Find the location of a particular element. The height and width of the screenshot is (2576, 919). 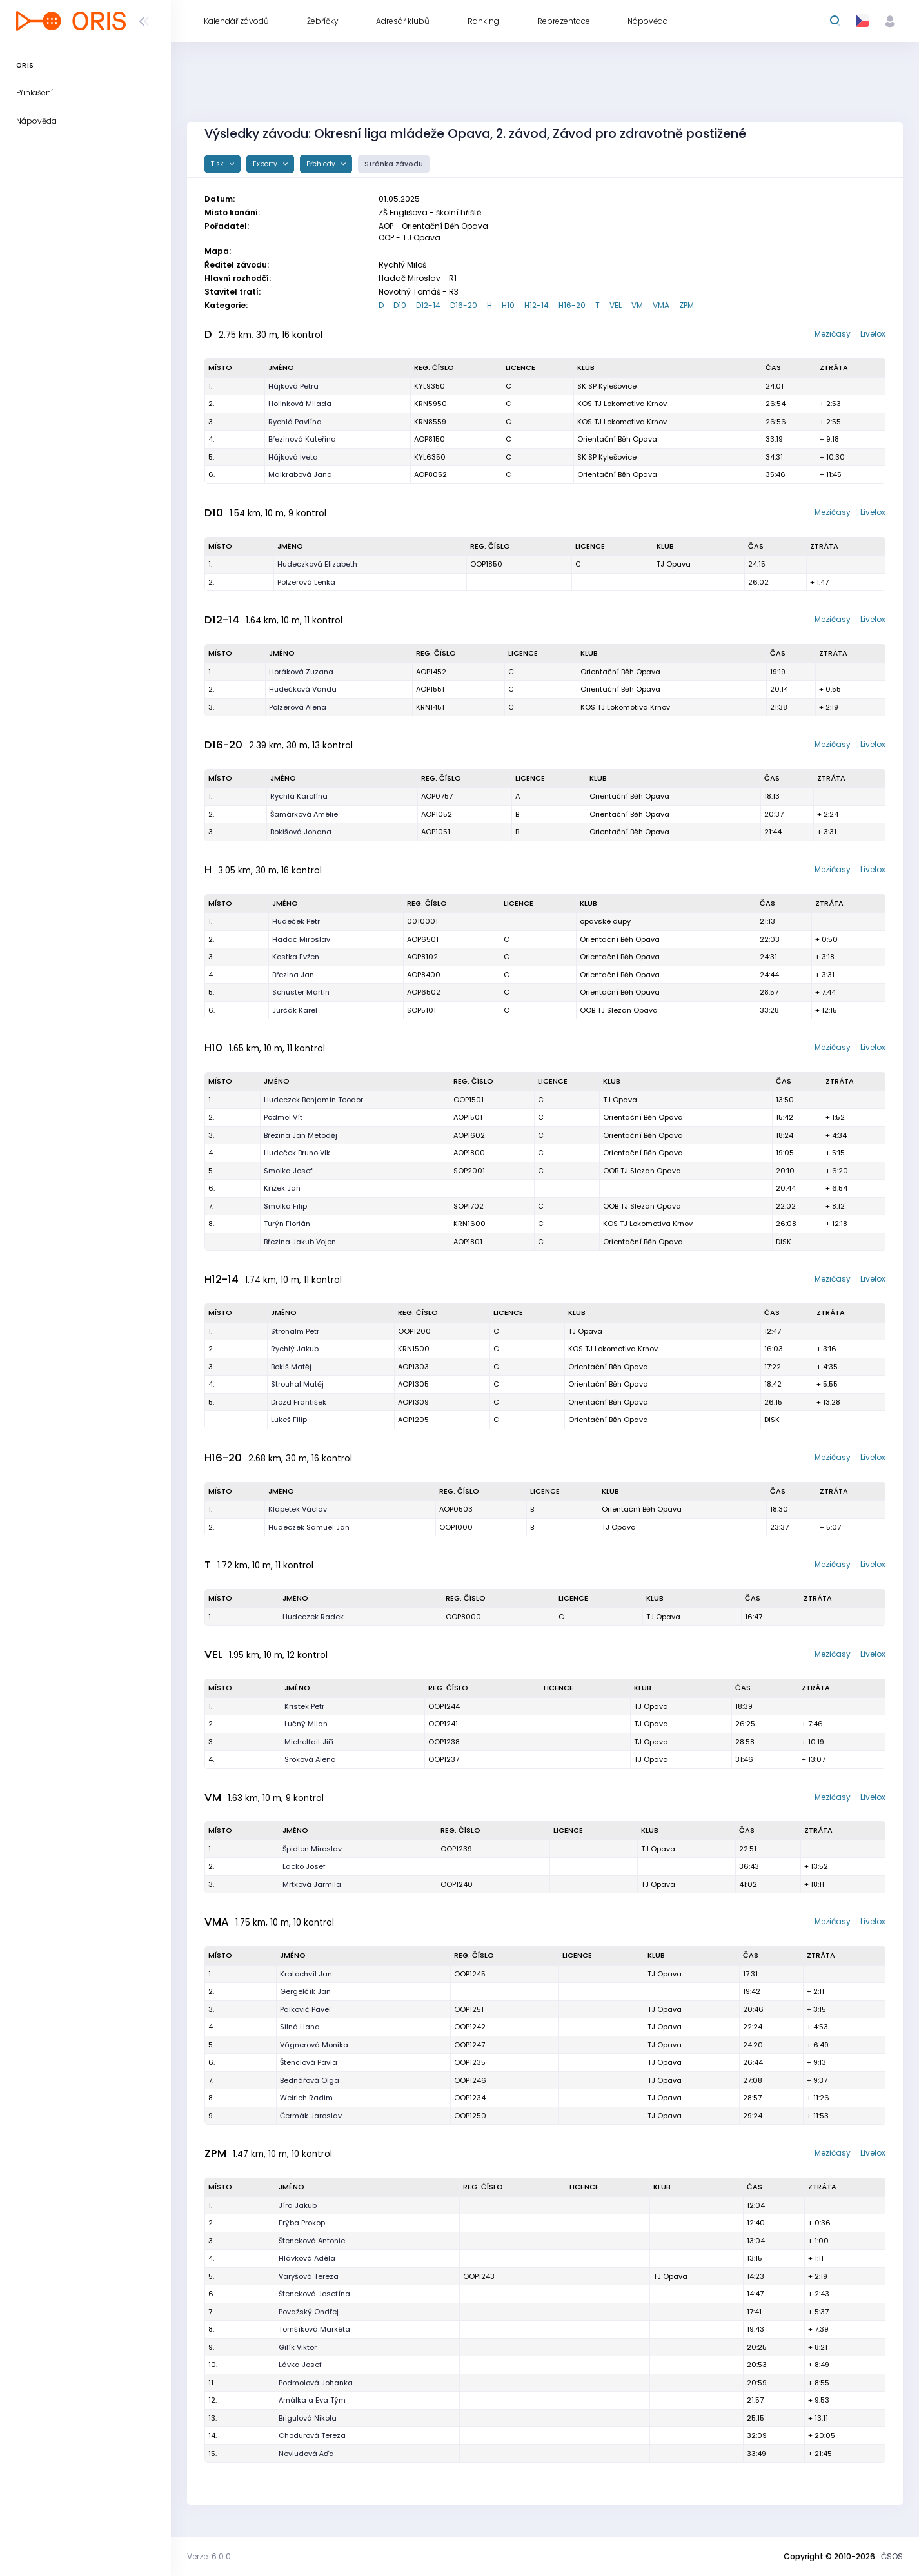

OOP1000 is located at coordinates (456, 1527).